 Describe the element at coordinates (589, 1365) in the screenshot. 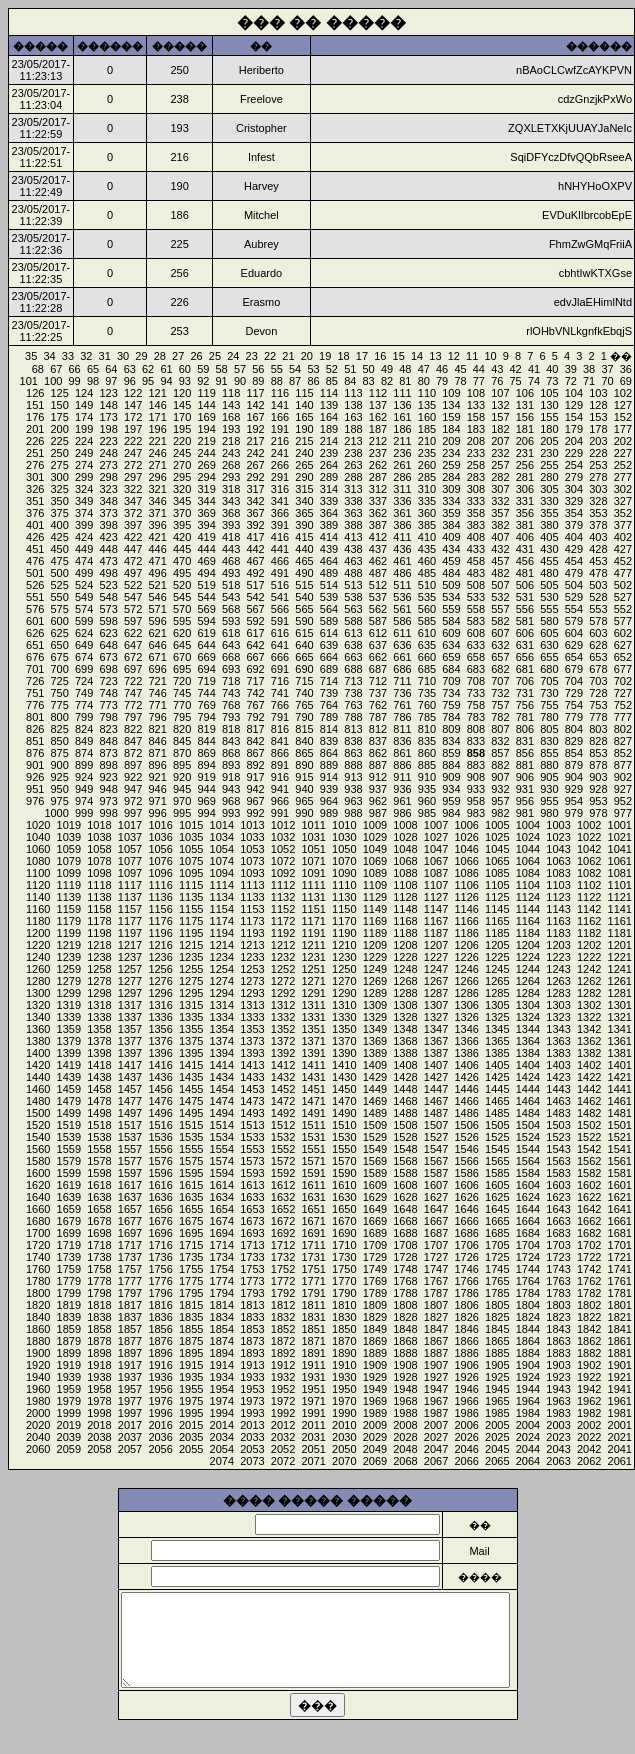

I see `1902` at that location.